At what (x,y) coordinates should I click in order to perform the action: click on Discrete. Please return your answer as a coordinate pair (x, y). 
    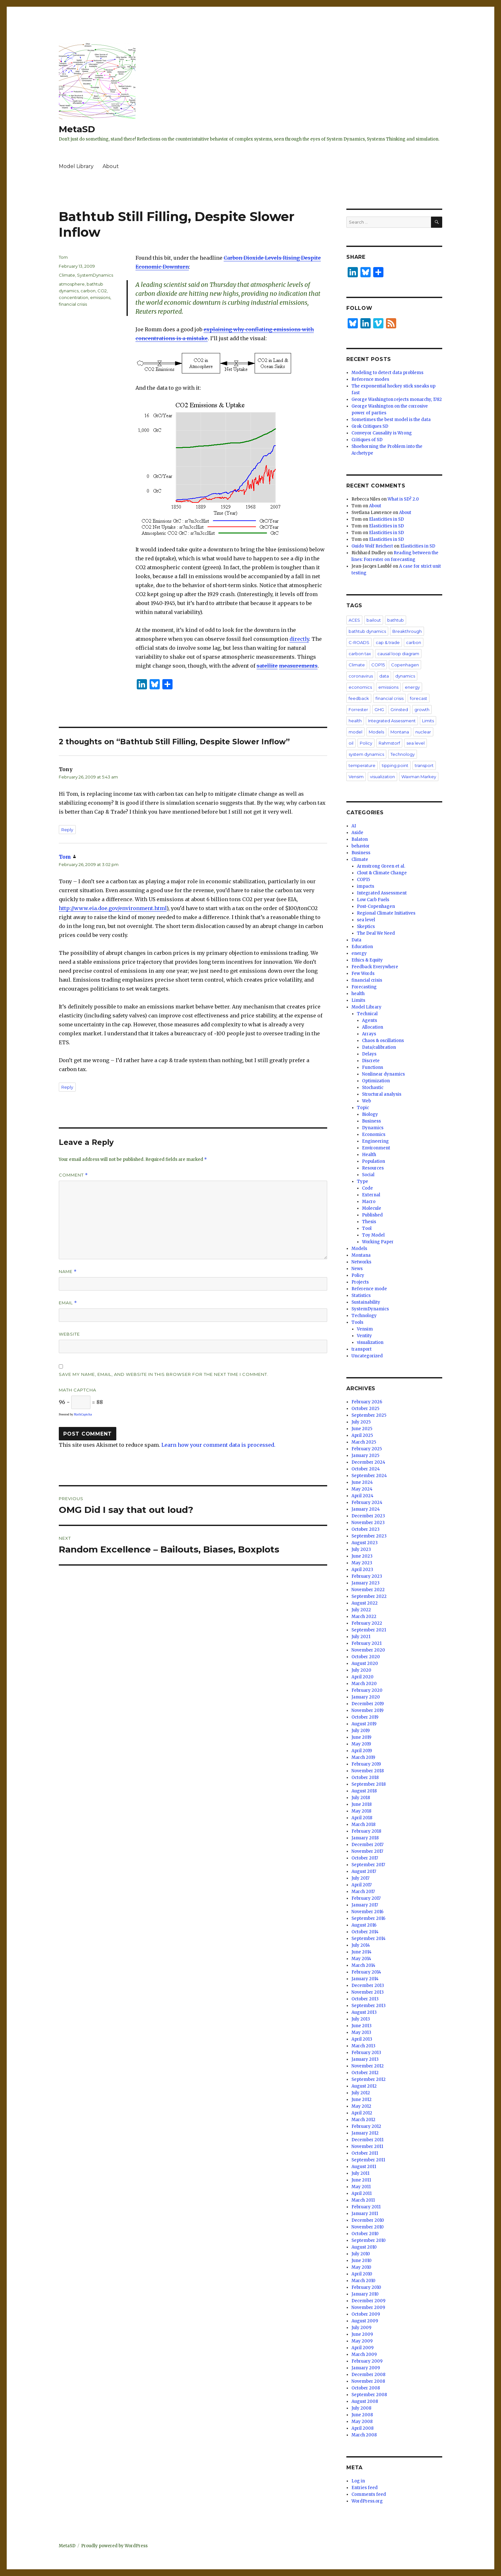
    Looking at the image, I should click on (371, 1060).